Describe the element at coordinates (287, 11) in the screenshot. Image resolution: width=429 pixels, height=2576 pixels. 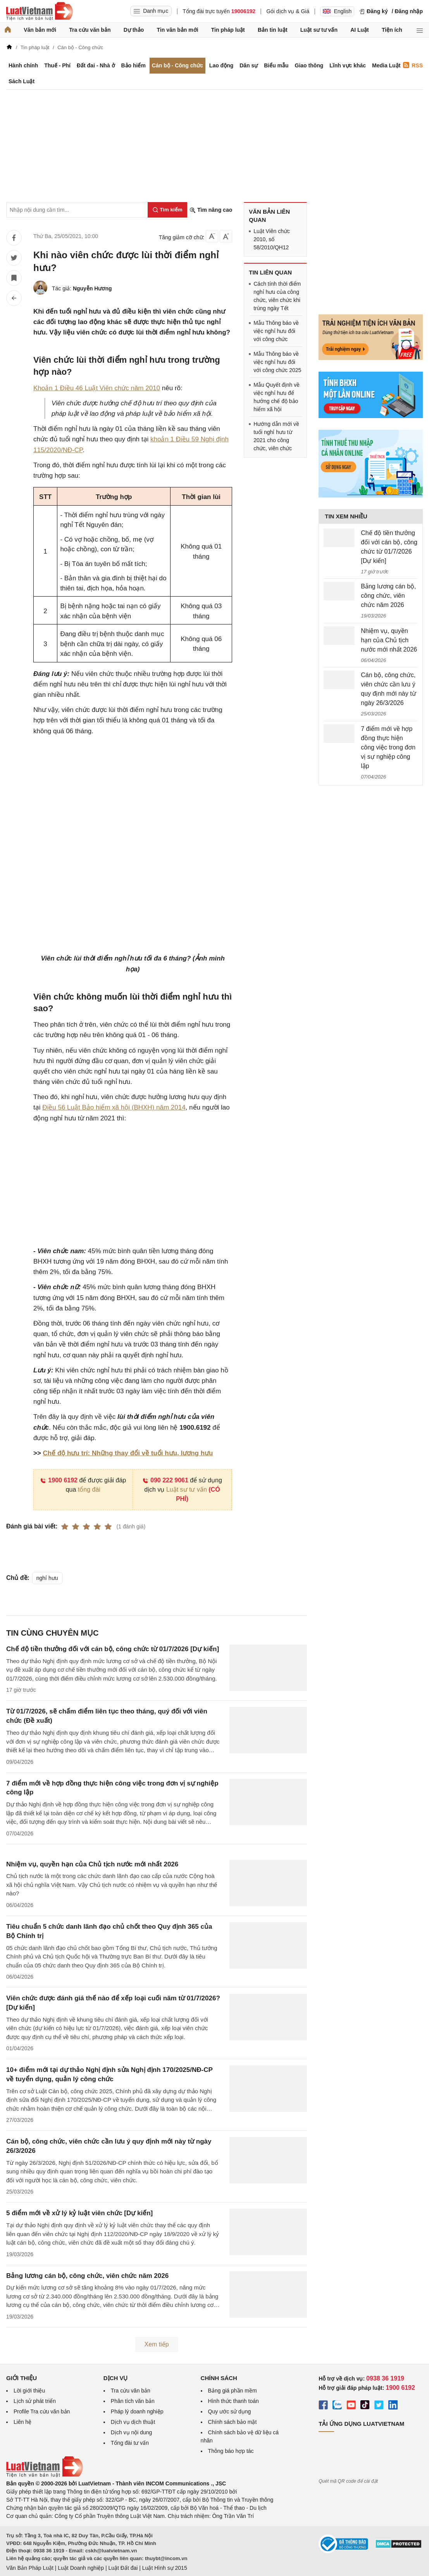
I see `Gói dịch vụ & Giá` at that location.